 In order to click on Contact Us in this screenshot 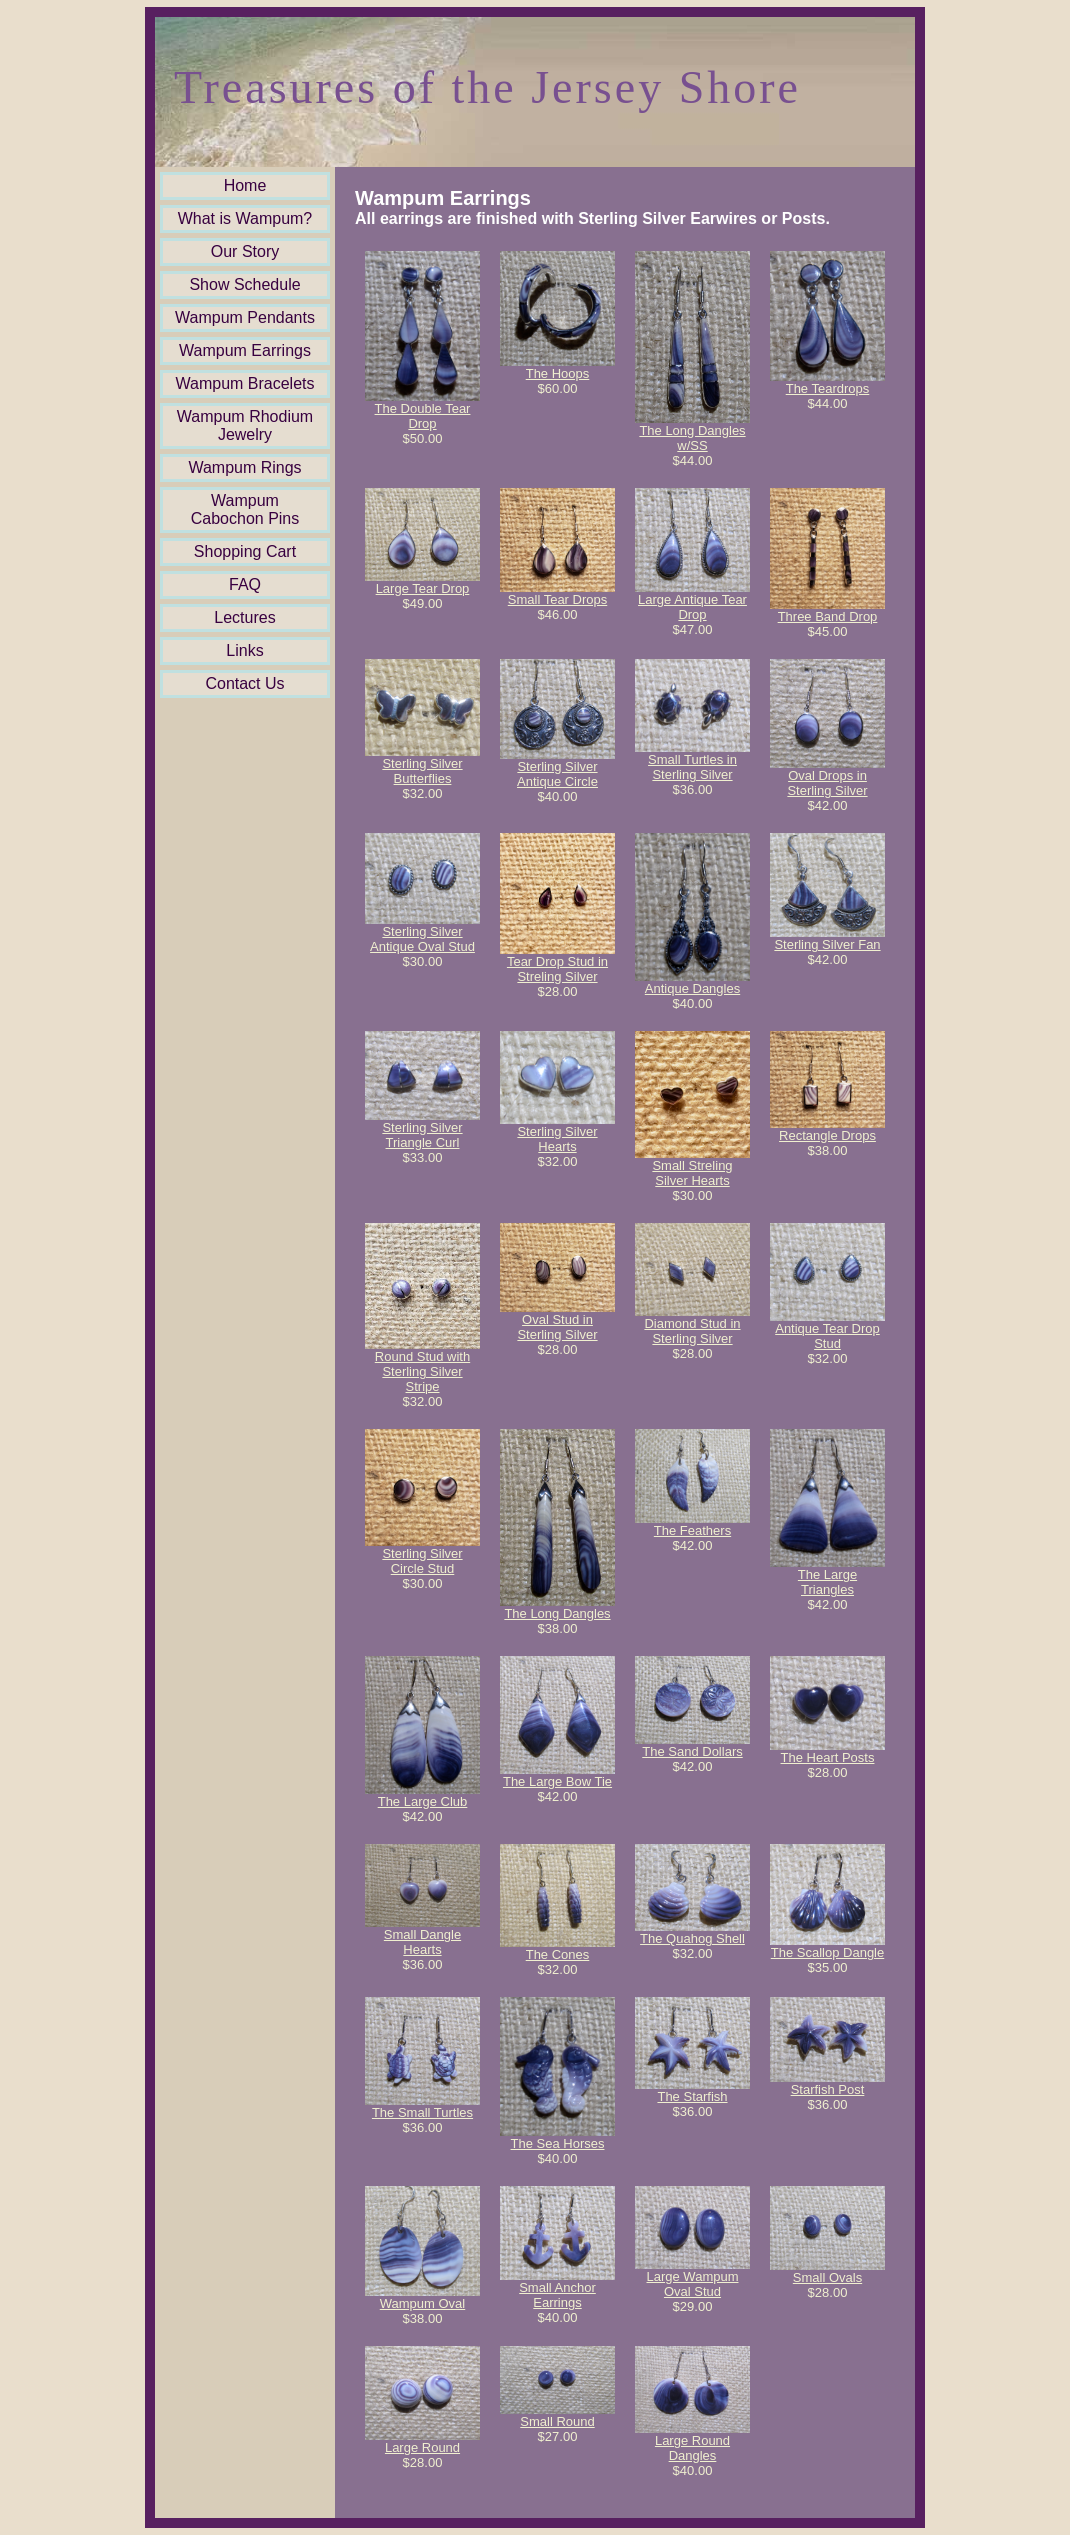, I will do `click(244, 683)`.